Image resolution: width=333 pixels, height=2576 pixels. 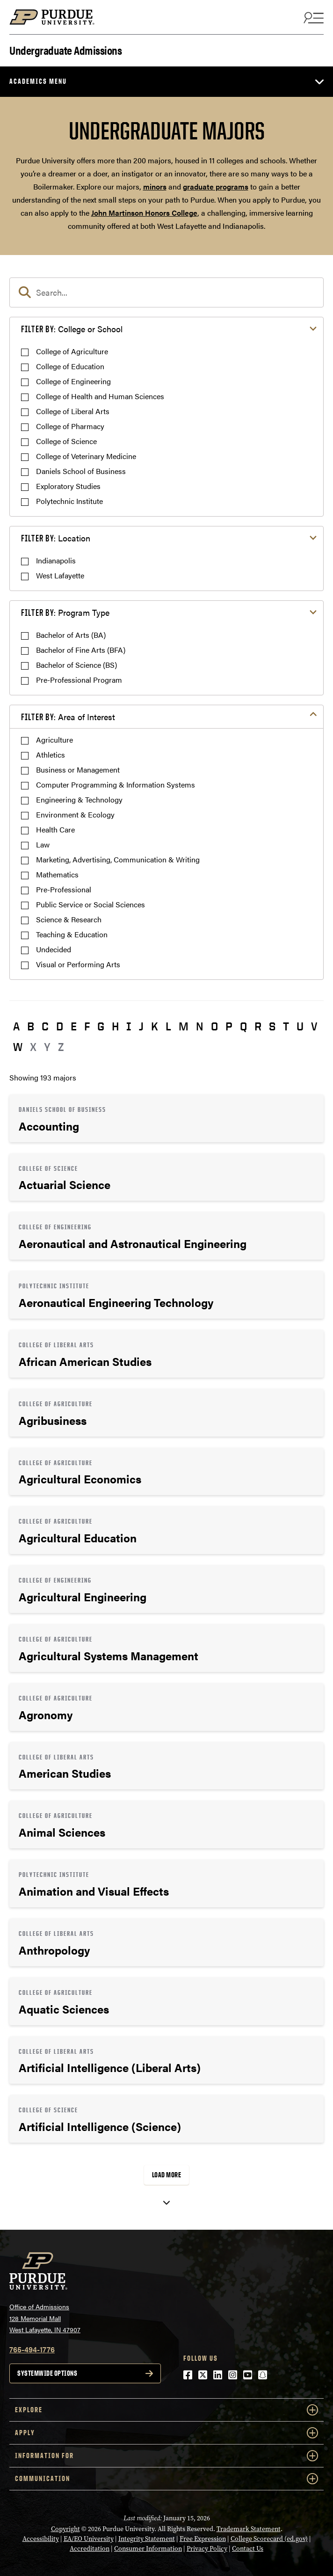 I want to click on O [button], so click(x=214, y=1026).